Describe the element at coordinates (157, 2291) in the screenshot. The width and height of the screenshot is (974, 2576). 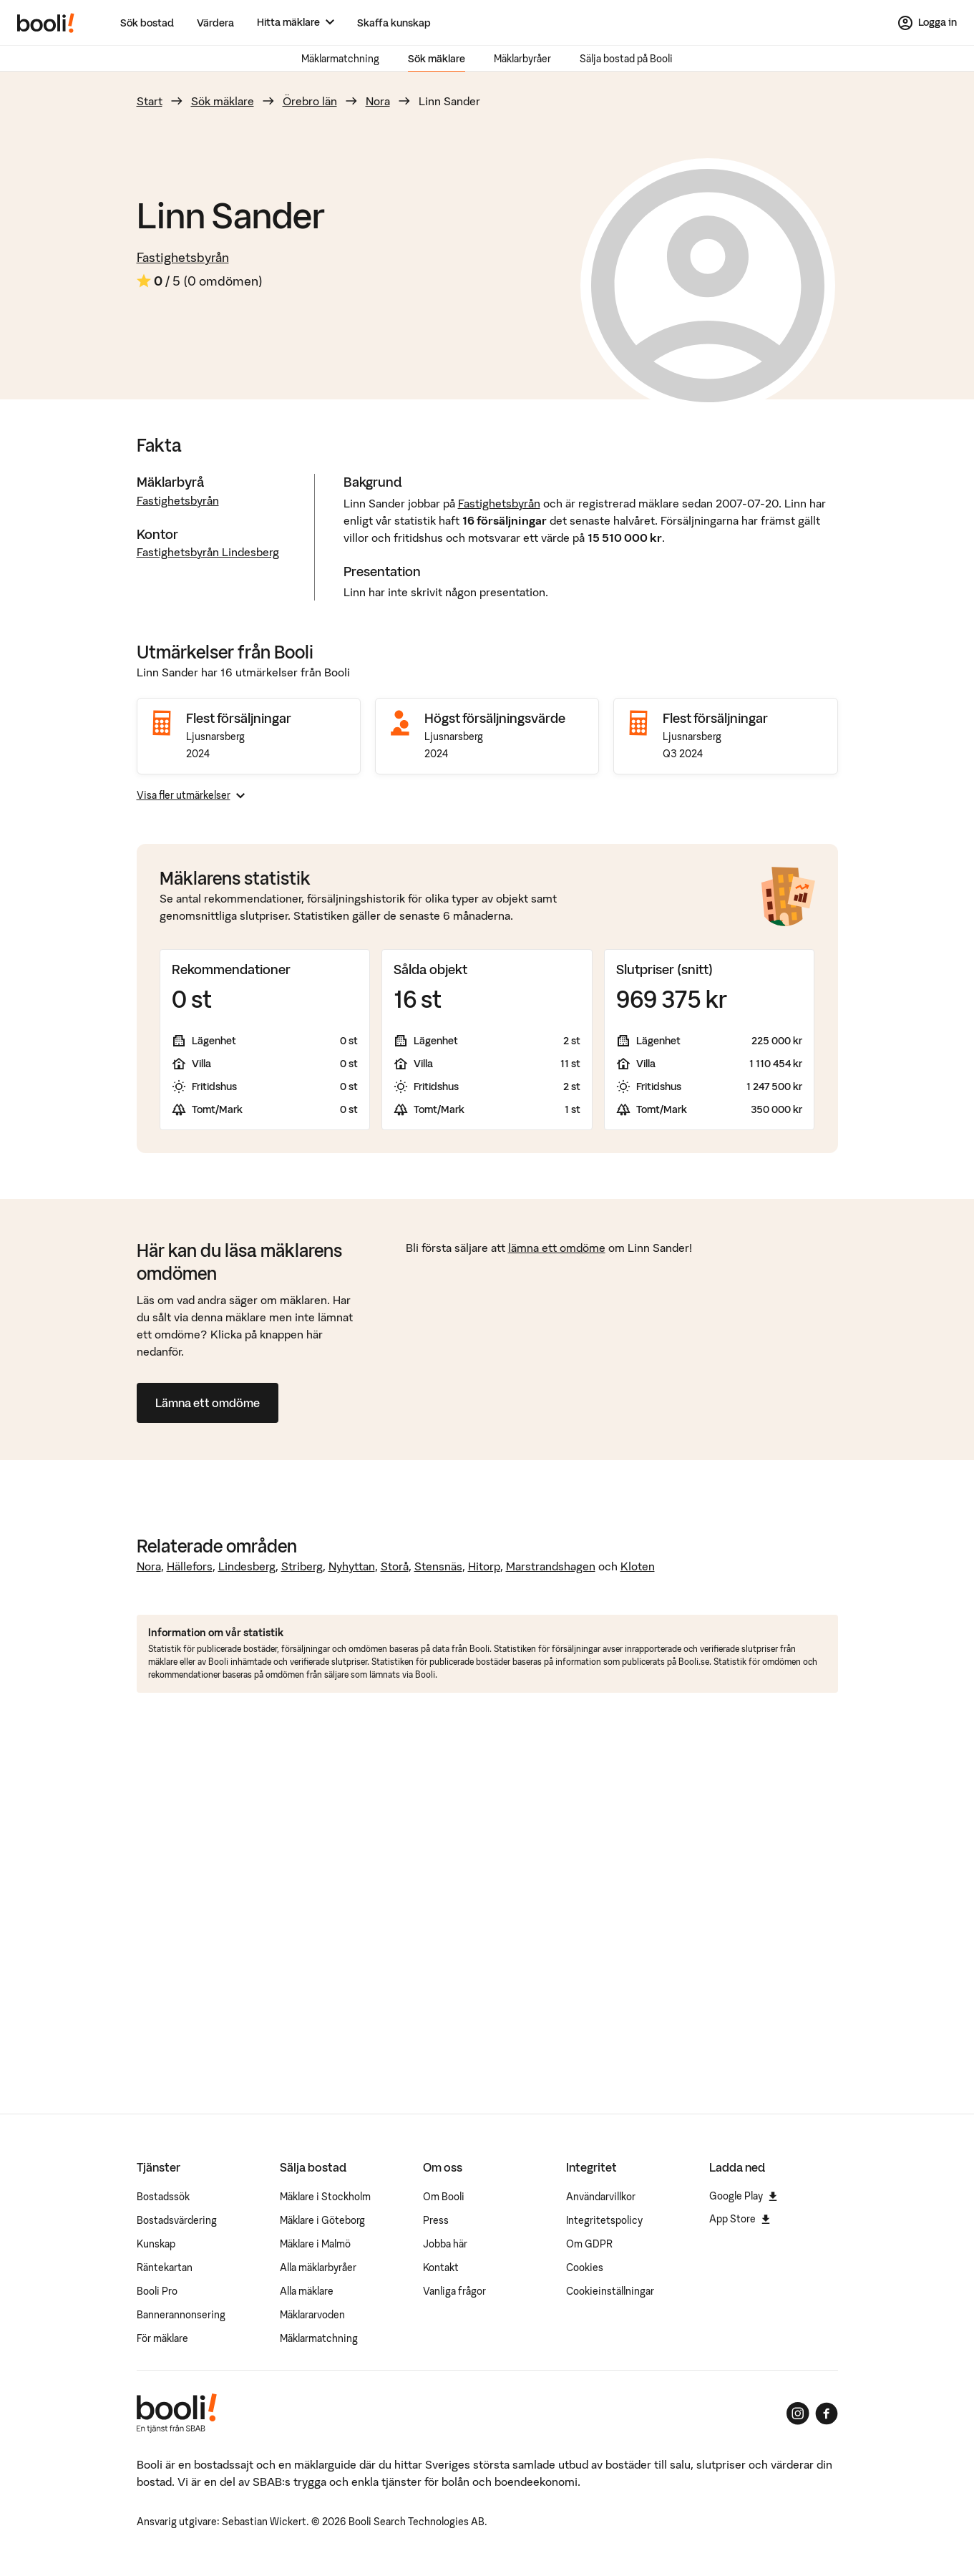
I see `Booli Pro` at that location.